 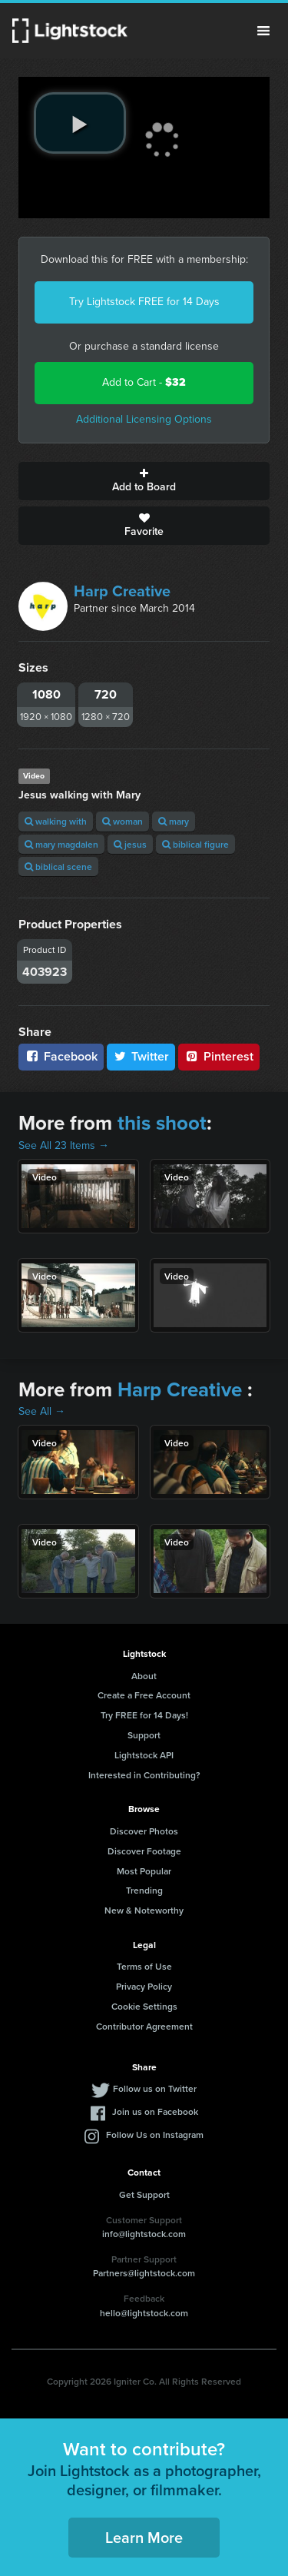 I want to click on Partners@lightstock.com, so click(x=144, y=2272).